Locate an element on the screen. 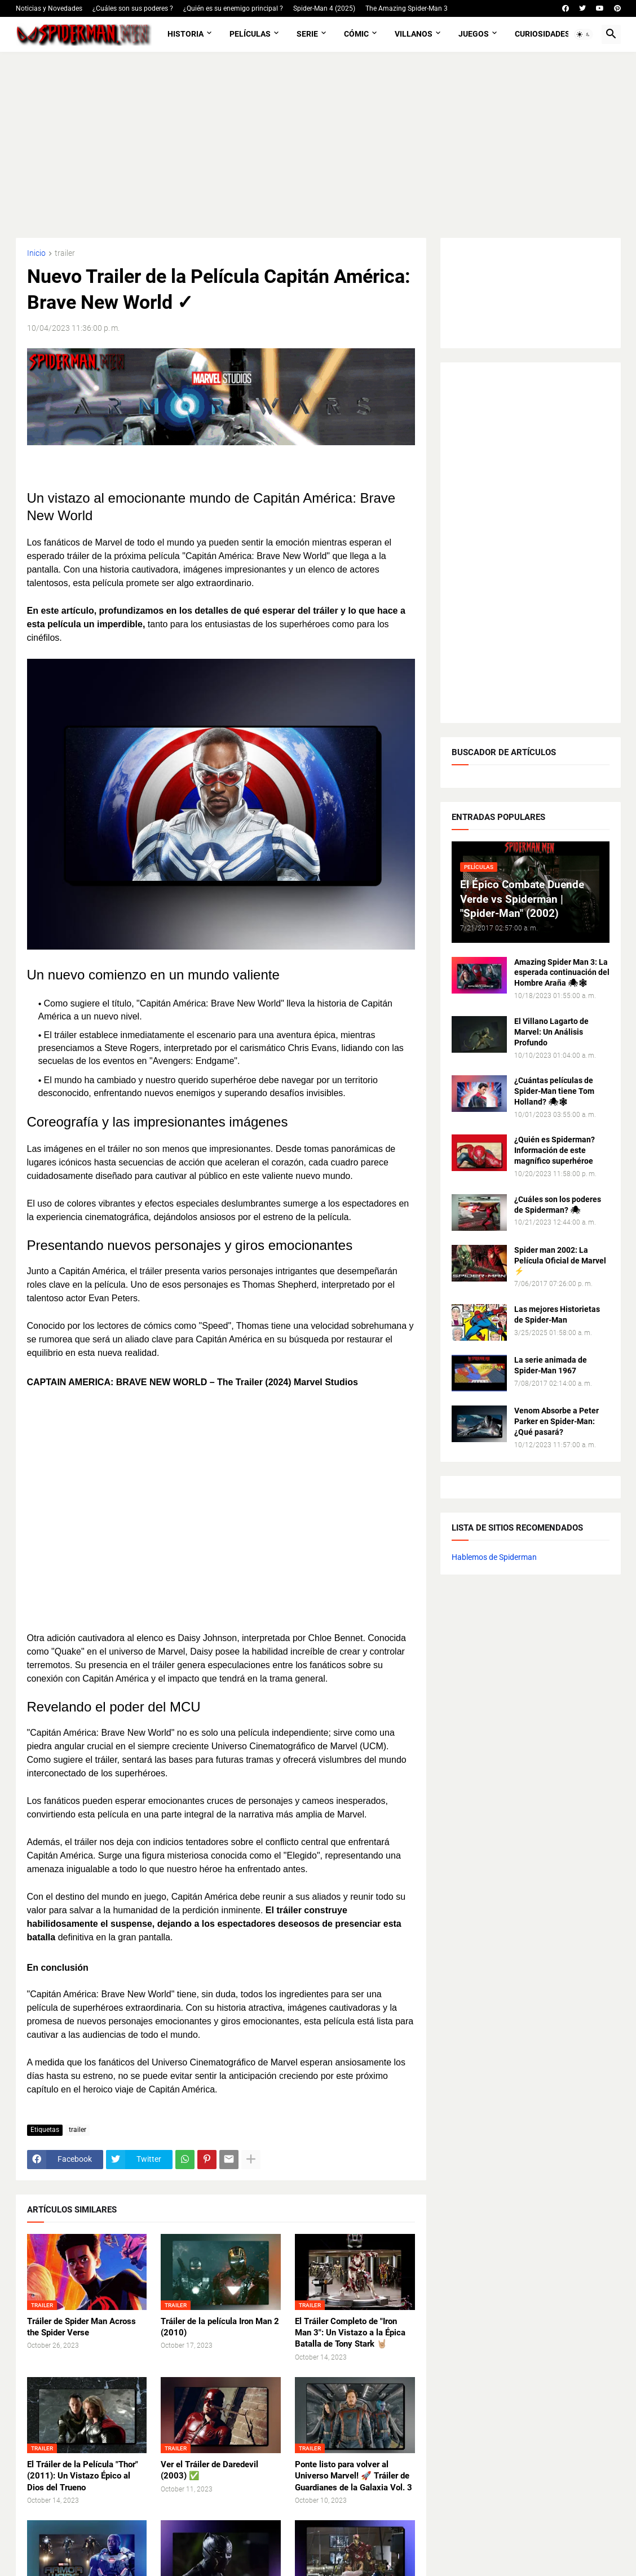  Juegos is located at coordinates (473, 33).